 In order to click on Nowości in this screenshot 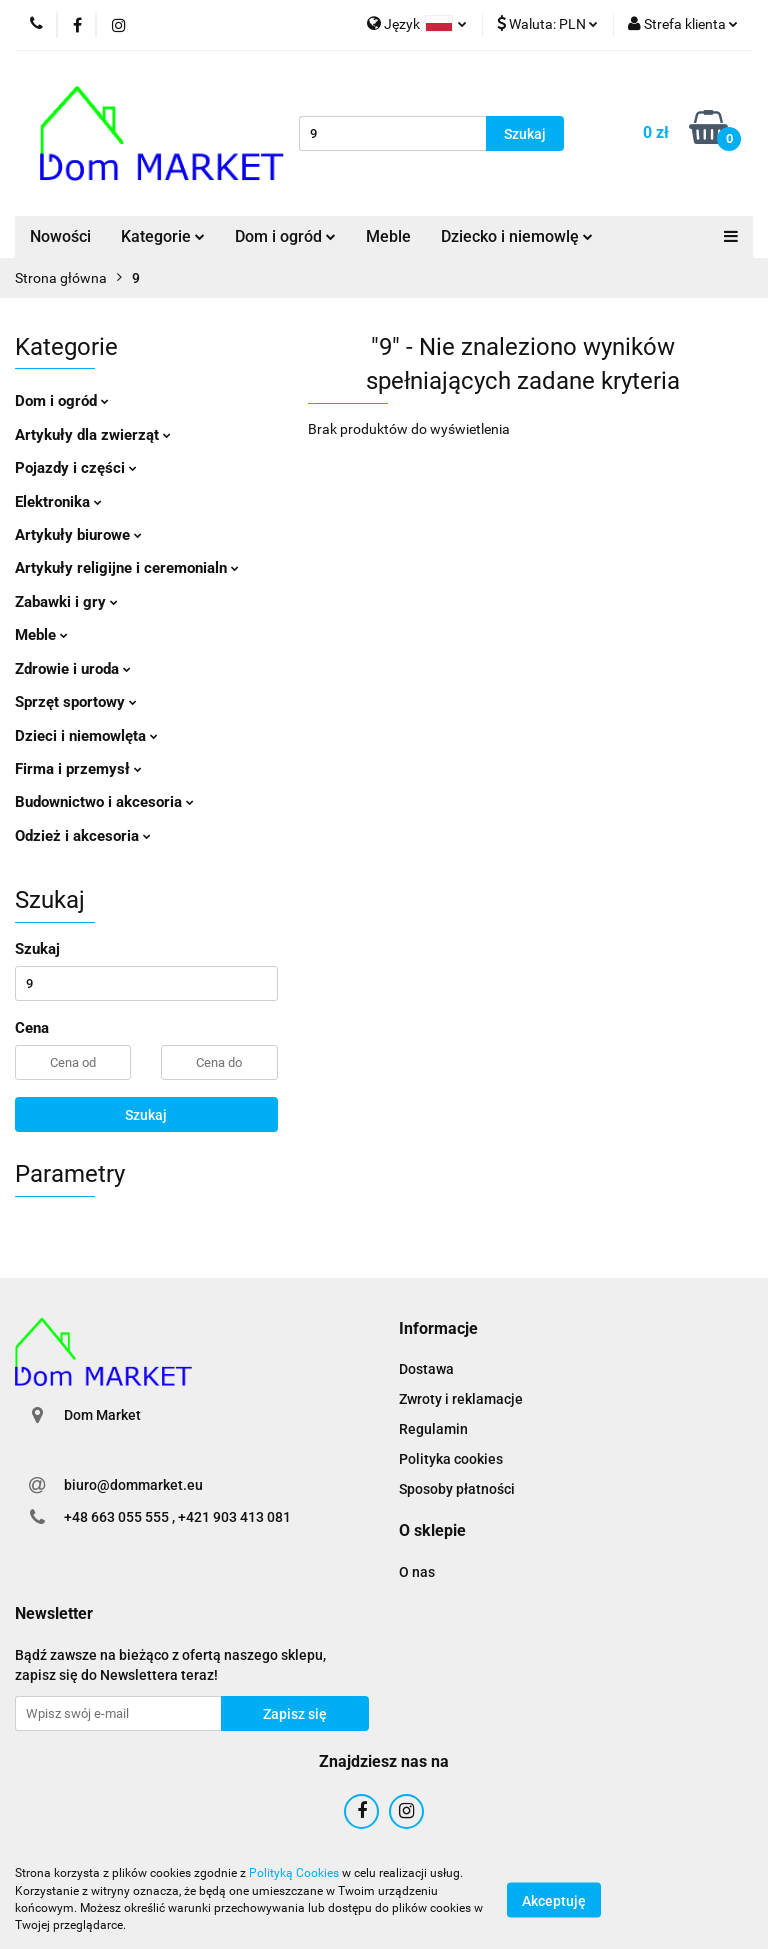, I will do `click(60, 236)`.